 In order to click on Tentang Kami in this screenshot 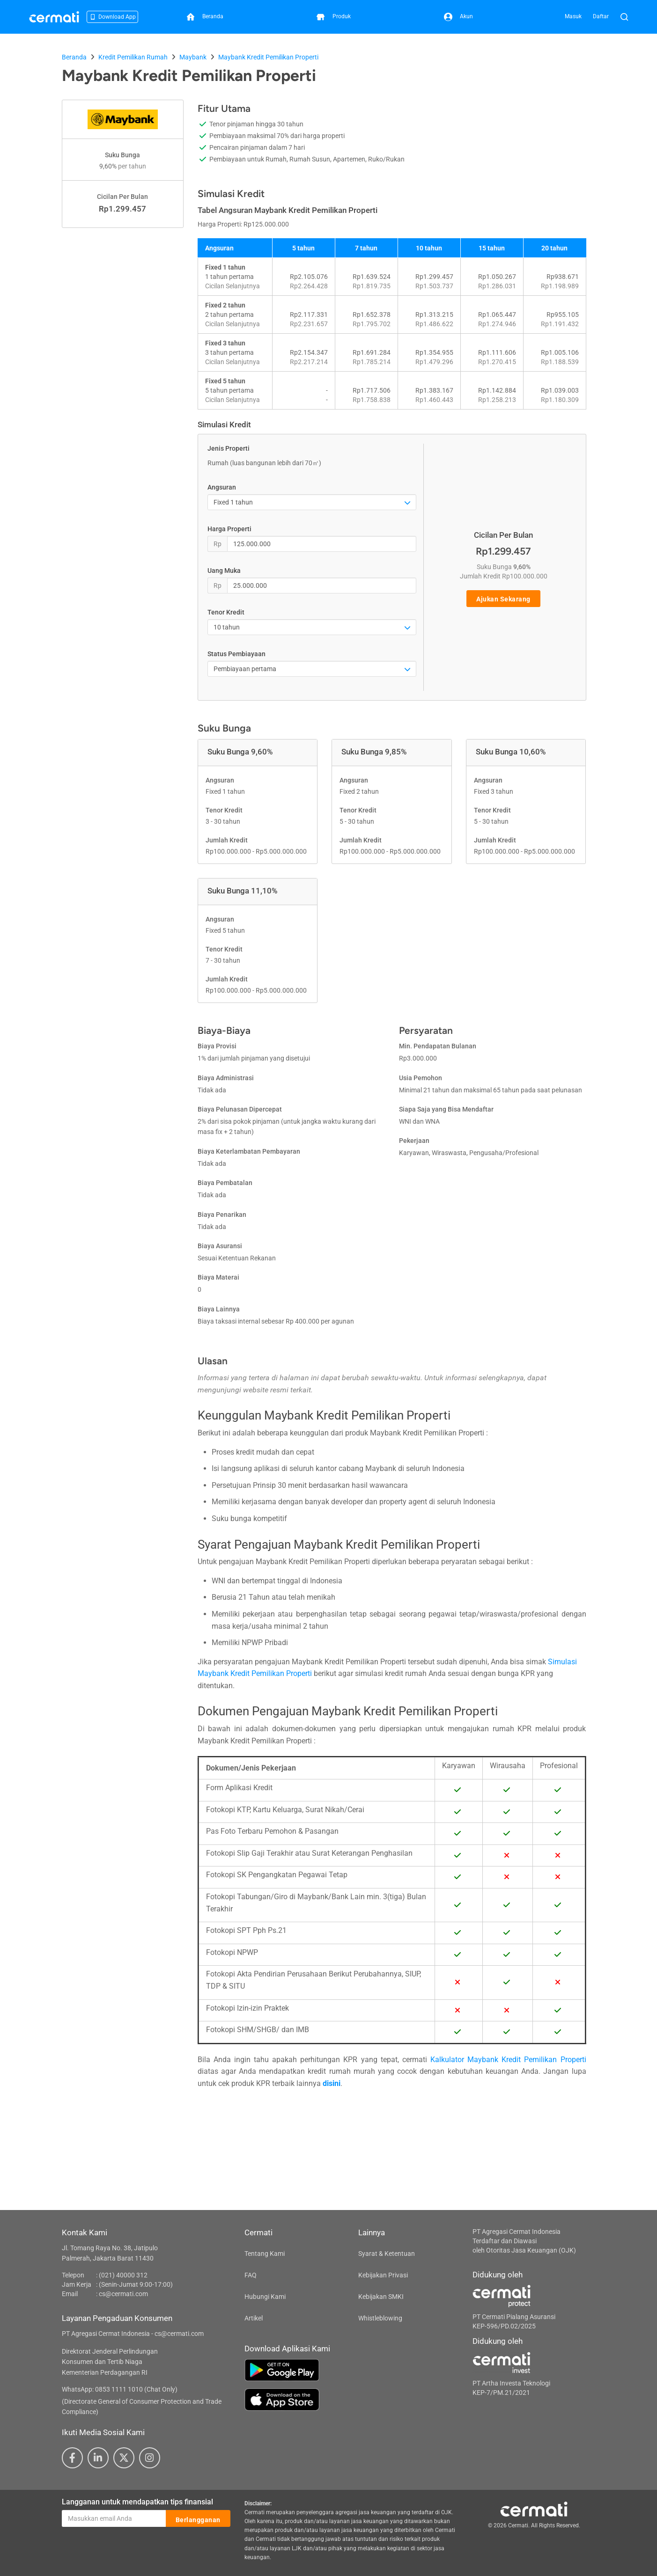, I will do `click(264, 2253)`.